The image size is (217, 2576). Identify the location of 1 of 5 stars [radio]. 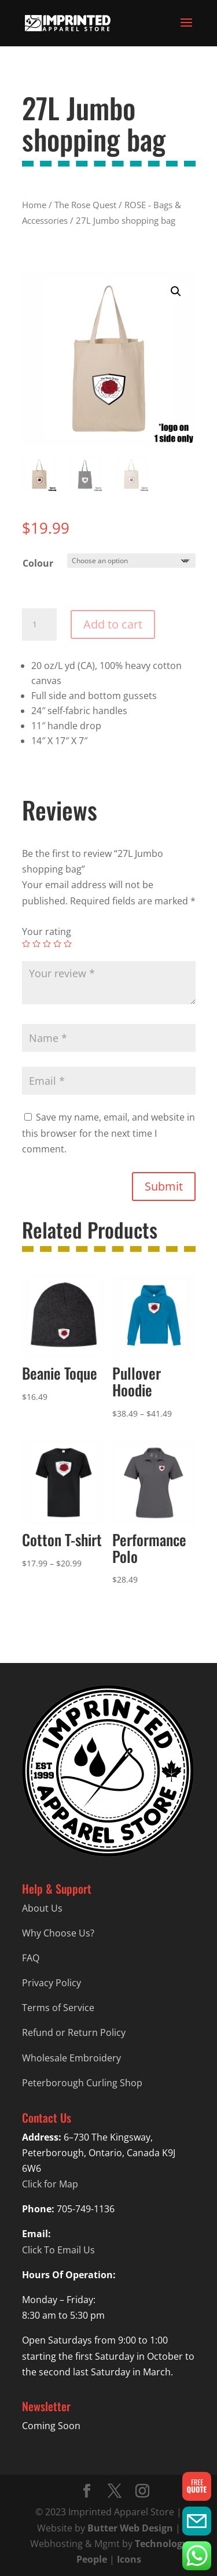
(26, 944).